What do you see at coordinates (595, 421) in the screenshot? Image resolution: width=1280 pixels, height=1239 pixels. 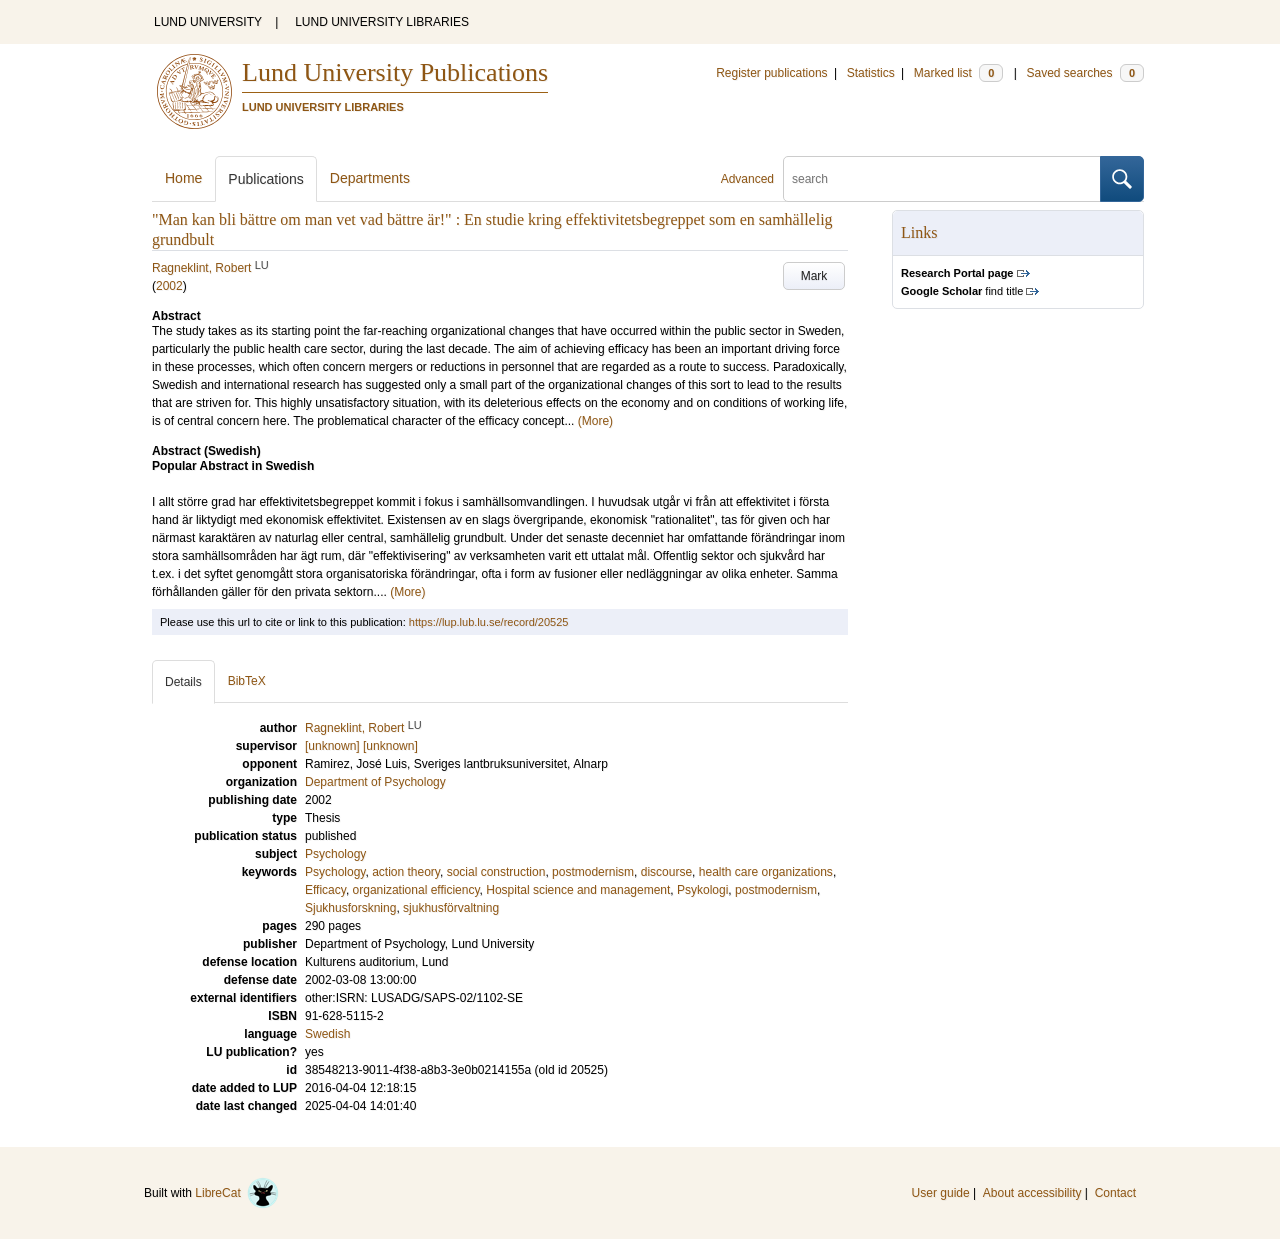 I see `(More)` at bounding box center [595, 421].